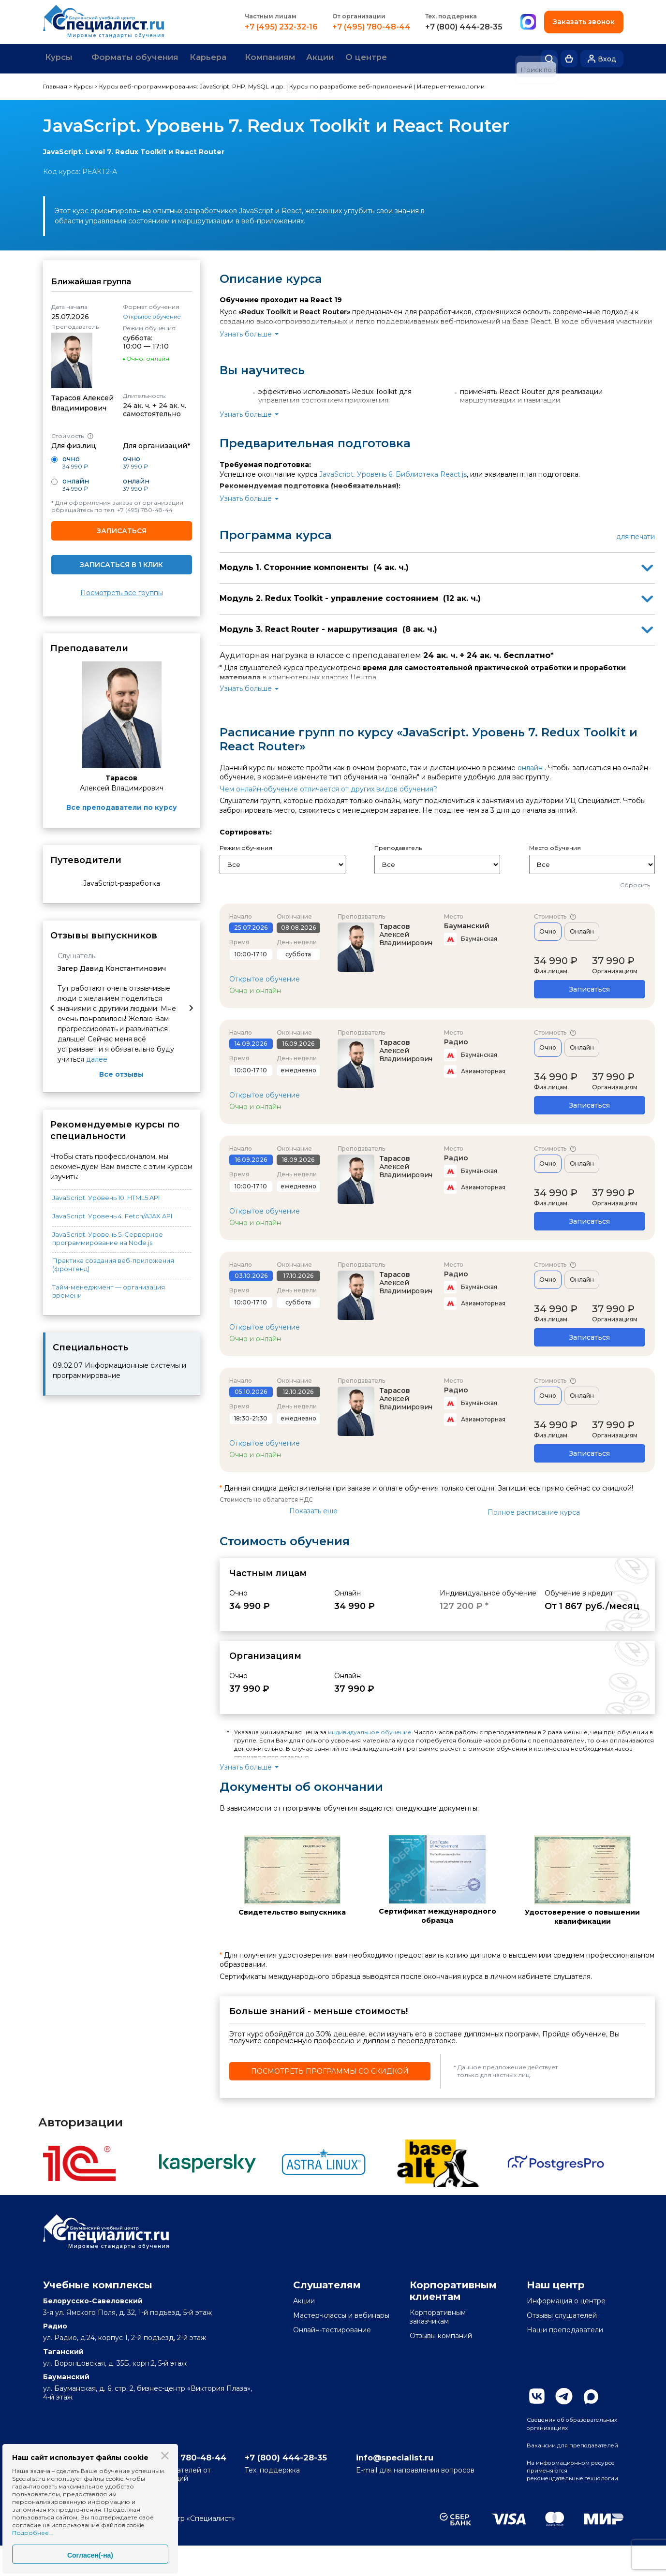  Describe the element at coordinates (231, 58) in the screenshot. I see `Карьера` at that location.